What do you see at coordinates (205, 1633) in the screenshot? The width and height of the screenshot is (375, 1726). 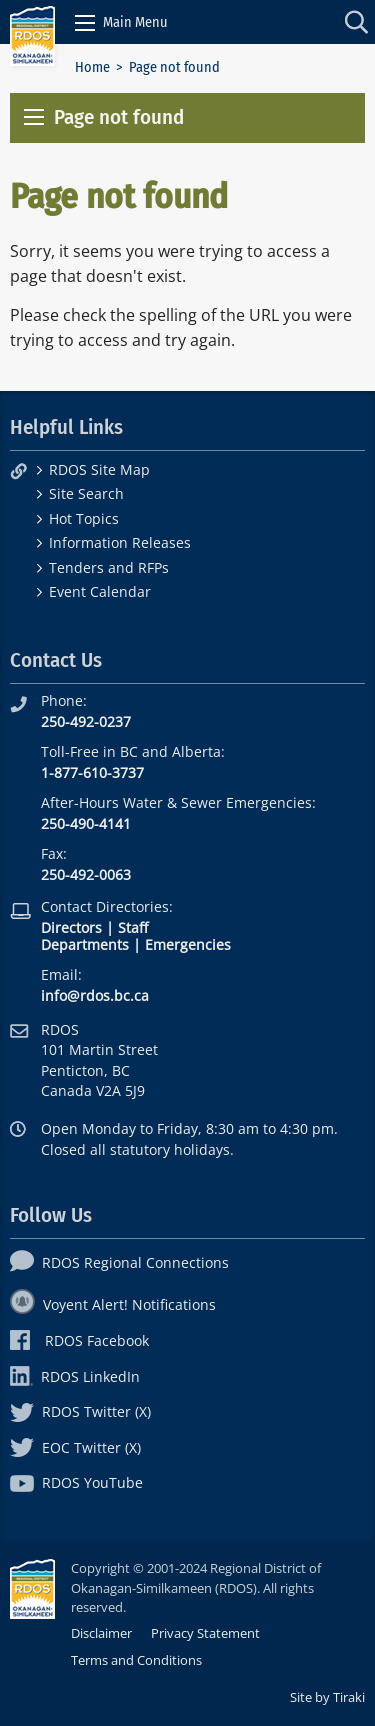 I see `Privacy Statement` at bounding box center [205, 1633].